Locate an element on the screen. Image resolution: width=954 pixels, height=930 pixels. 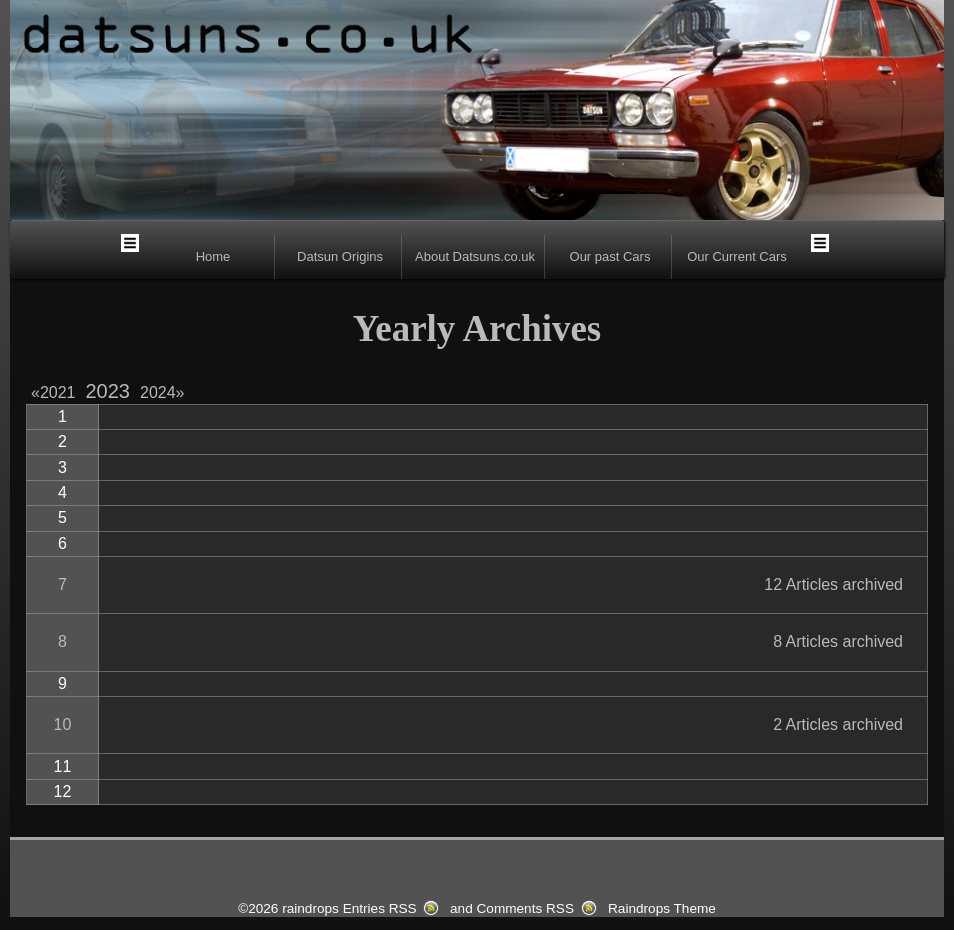
10 is located at coordinates (63, 724).